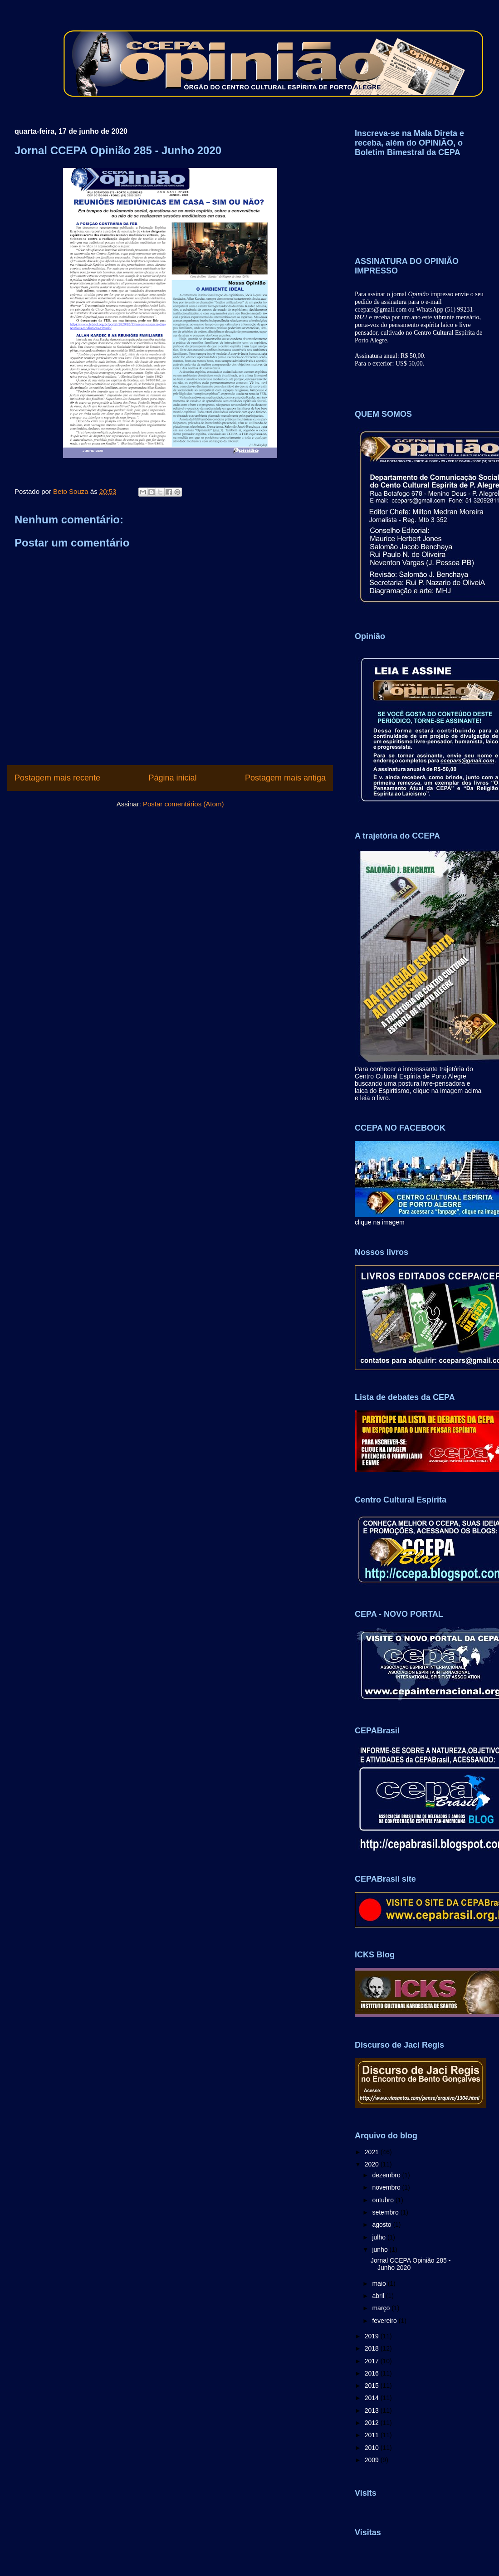 This screenshot has height=2576, width=499. Describe the element at coordinates (373, 2336) in the screenshot. I see `2019` at that location.